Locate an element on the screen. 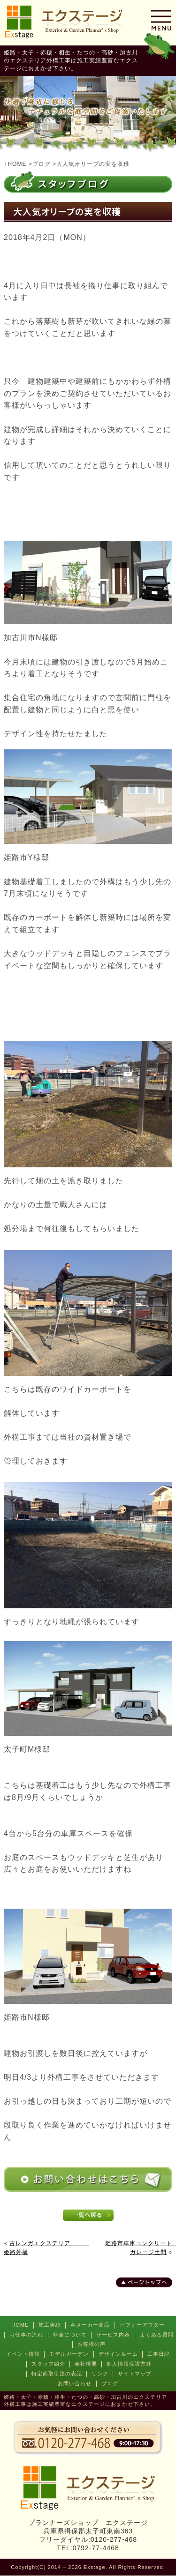 The image size is (176, 2576). 施工実績 is located at coordinates (49, 2325).